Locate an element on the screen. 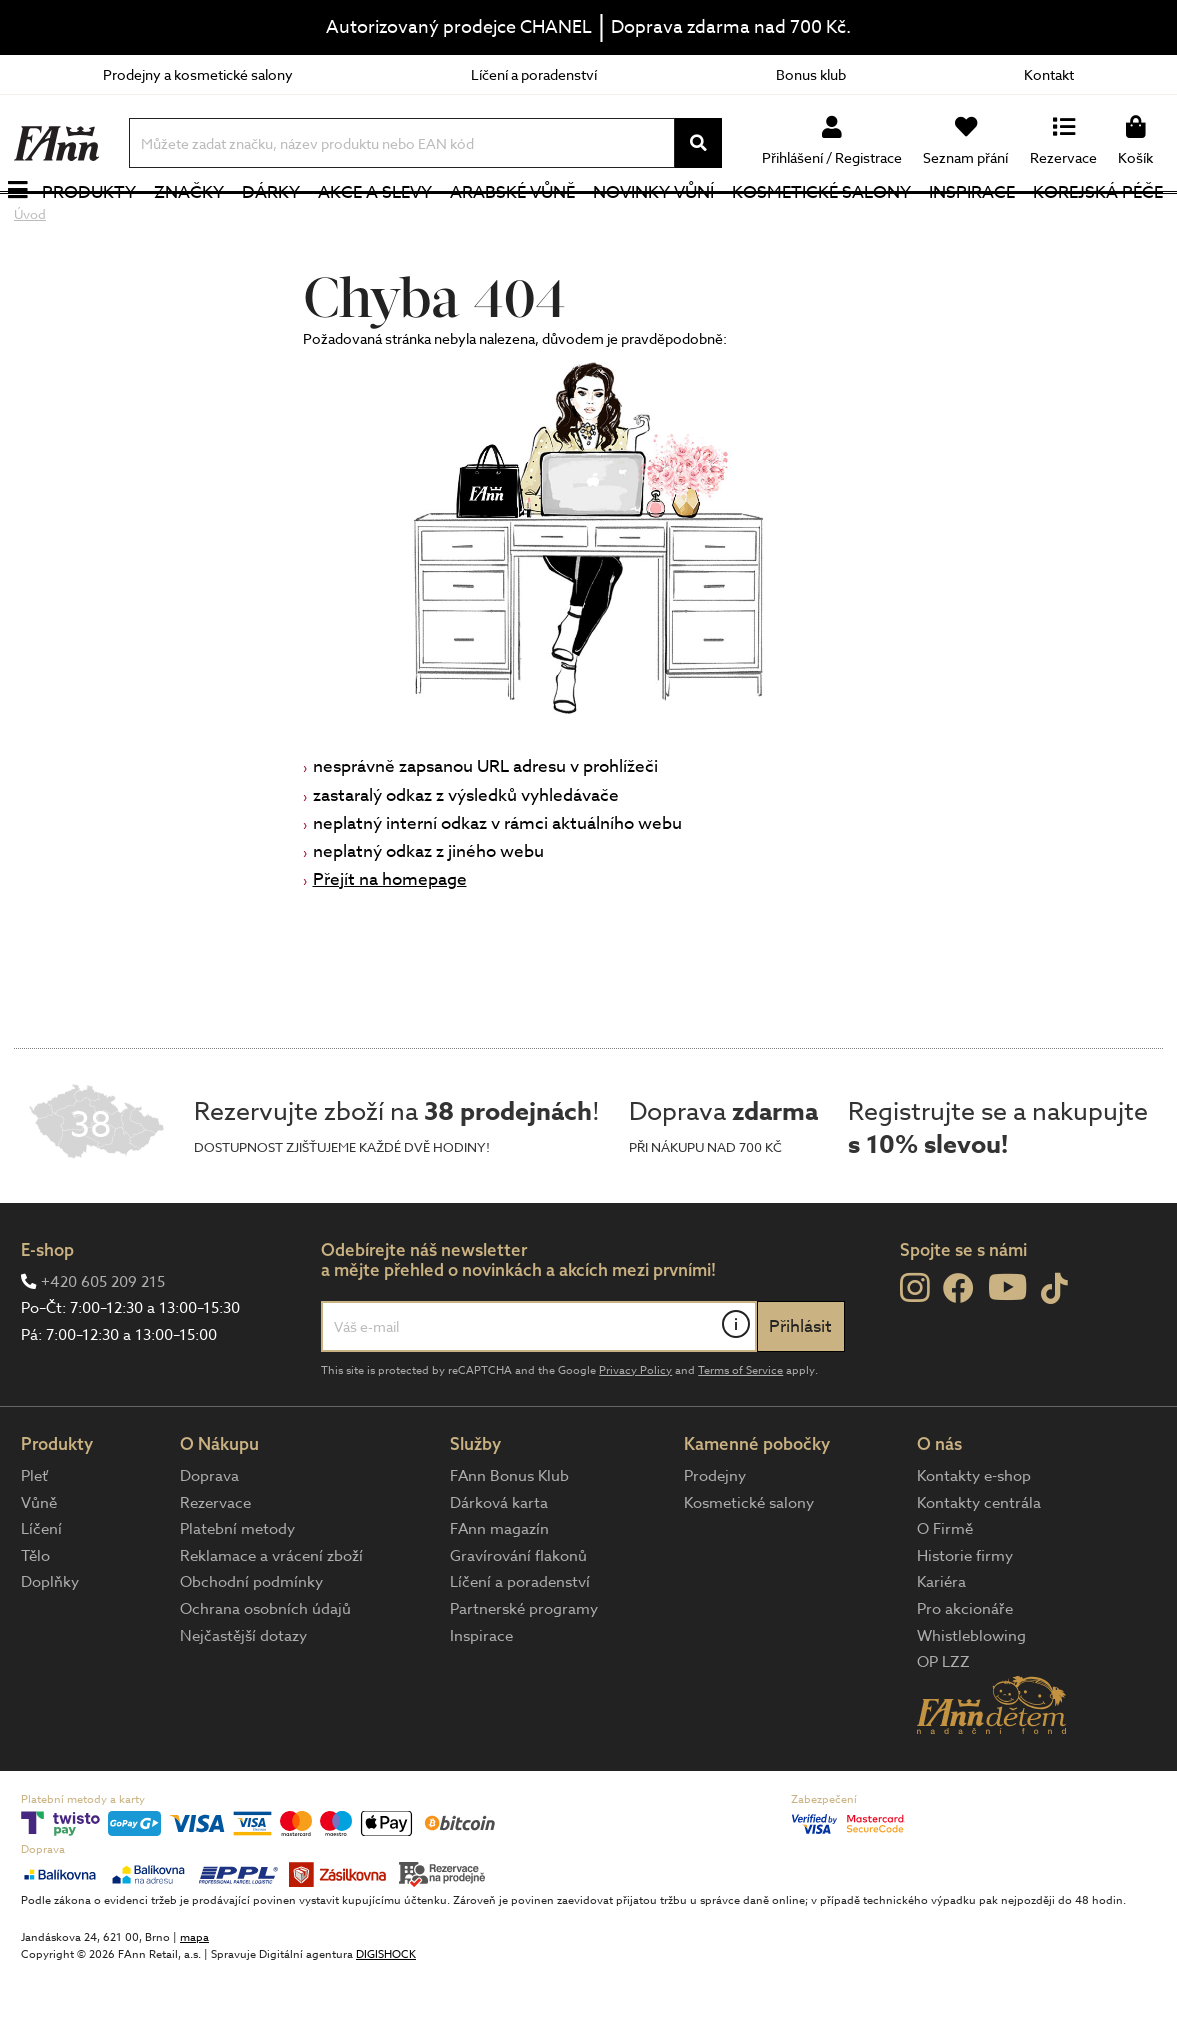  Reklamace a vrácení zboží is located at coordinates (271, 1620).